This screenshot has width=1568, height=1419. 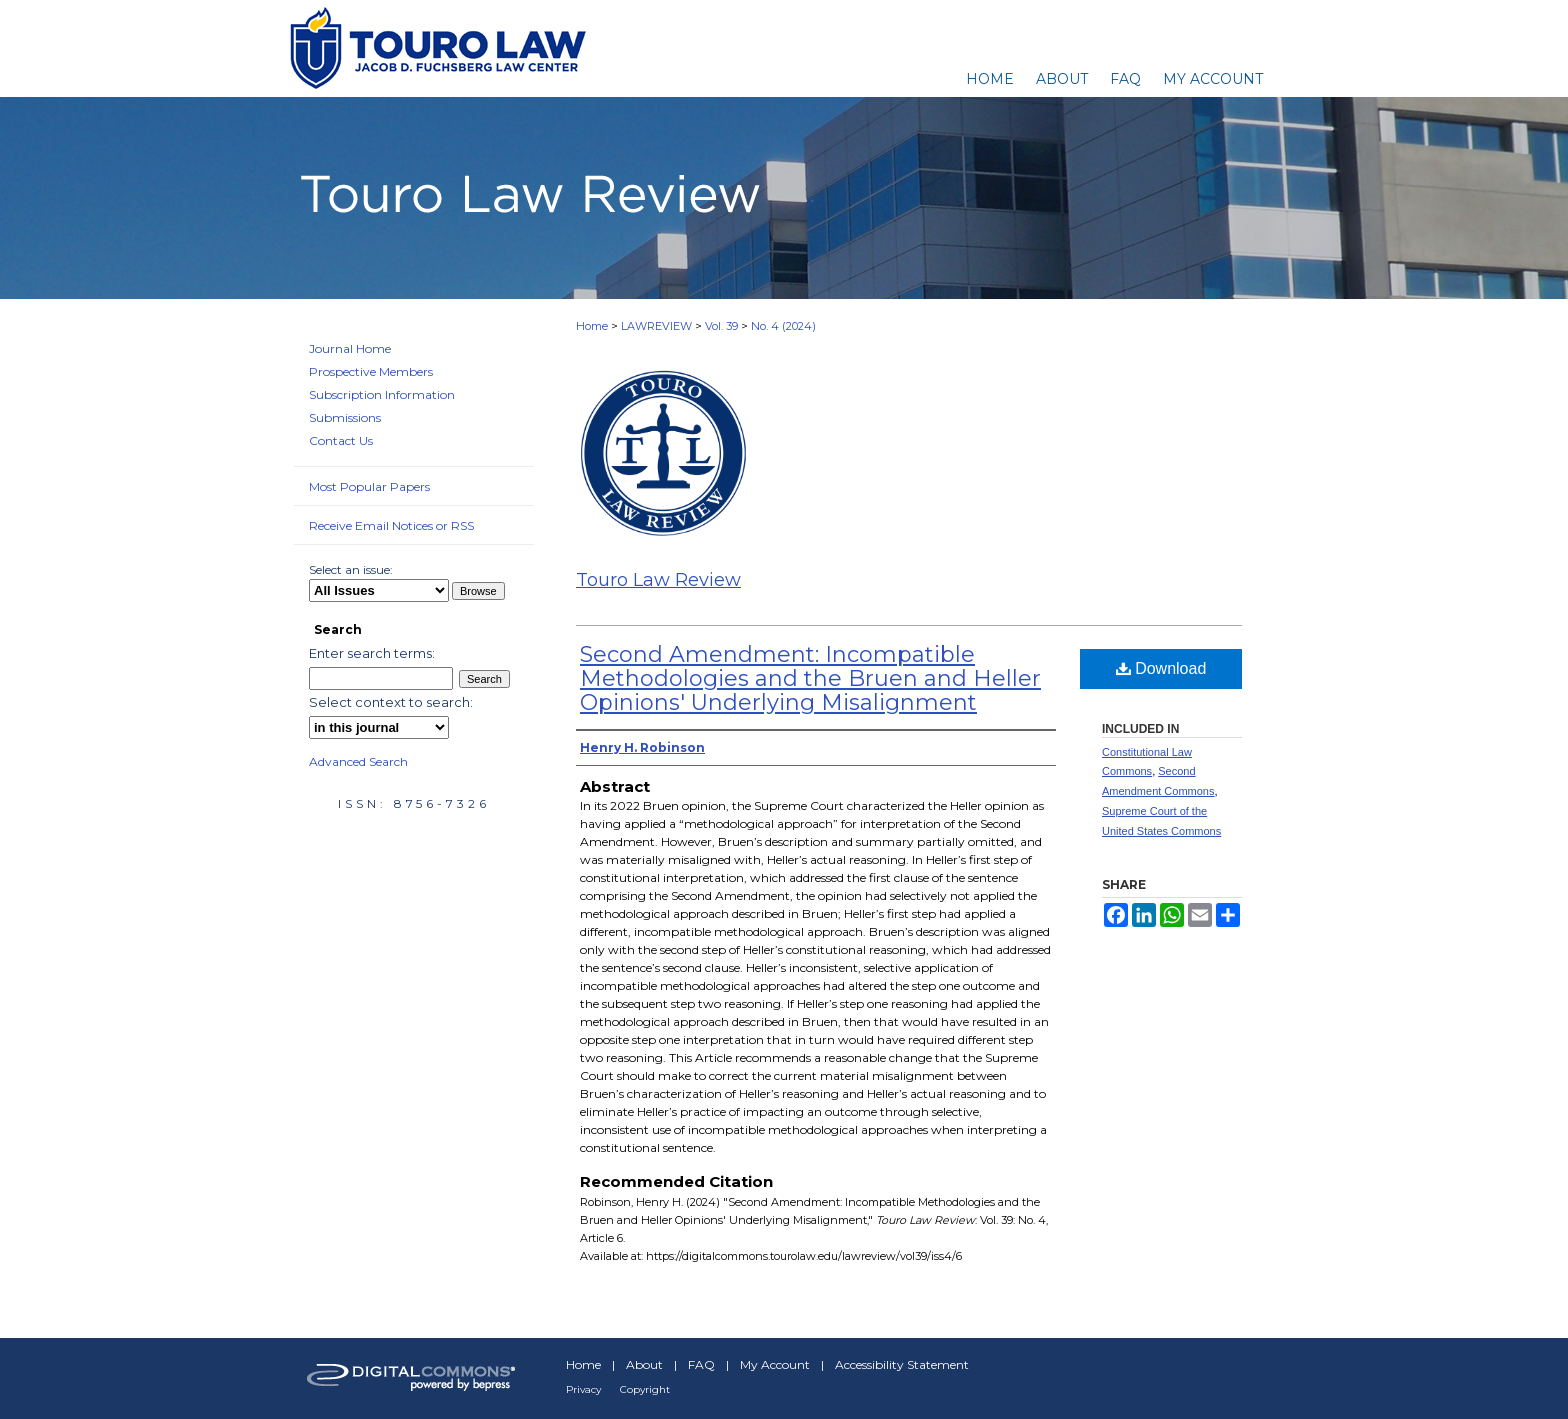 What do you see at coordinates (583, 1389) in the screenshot?
I see `Privacy` at bounding box center [583, 1389].